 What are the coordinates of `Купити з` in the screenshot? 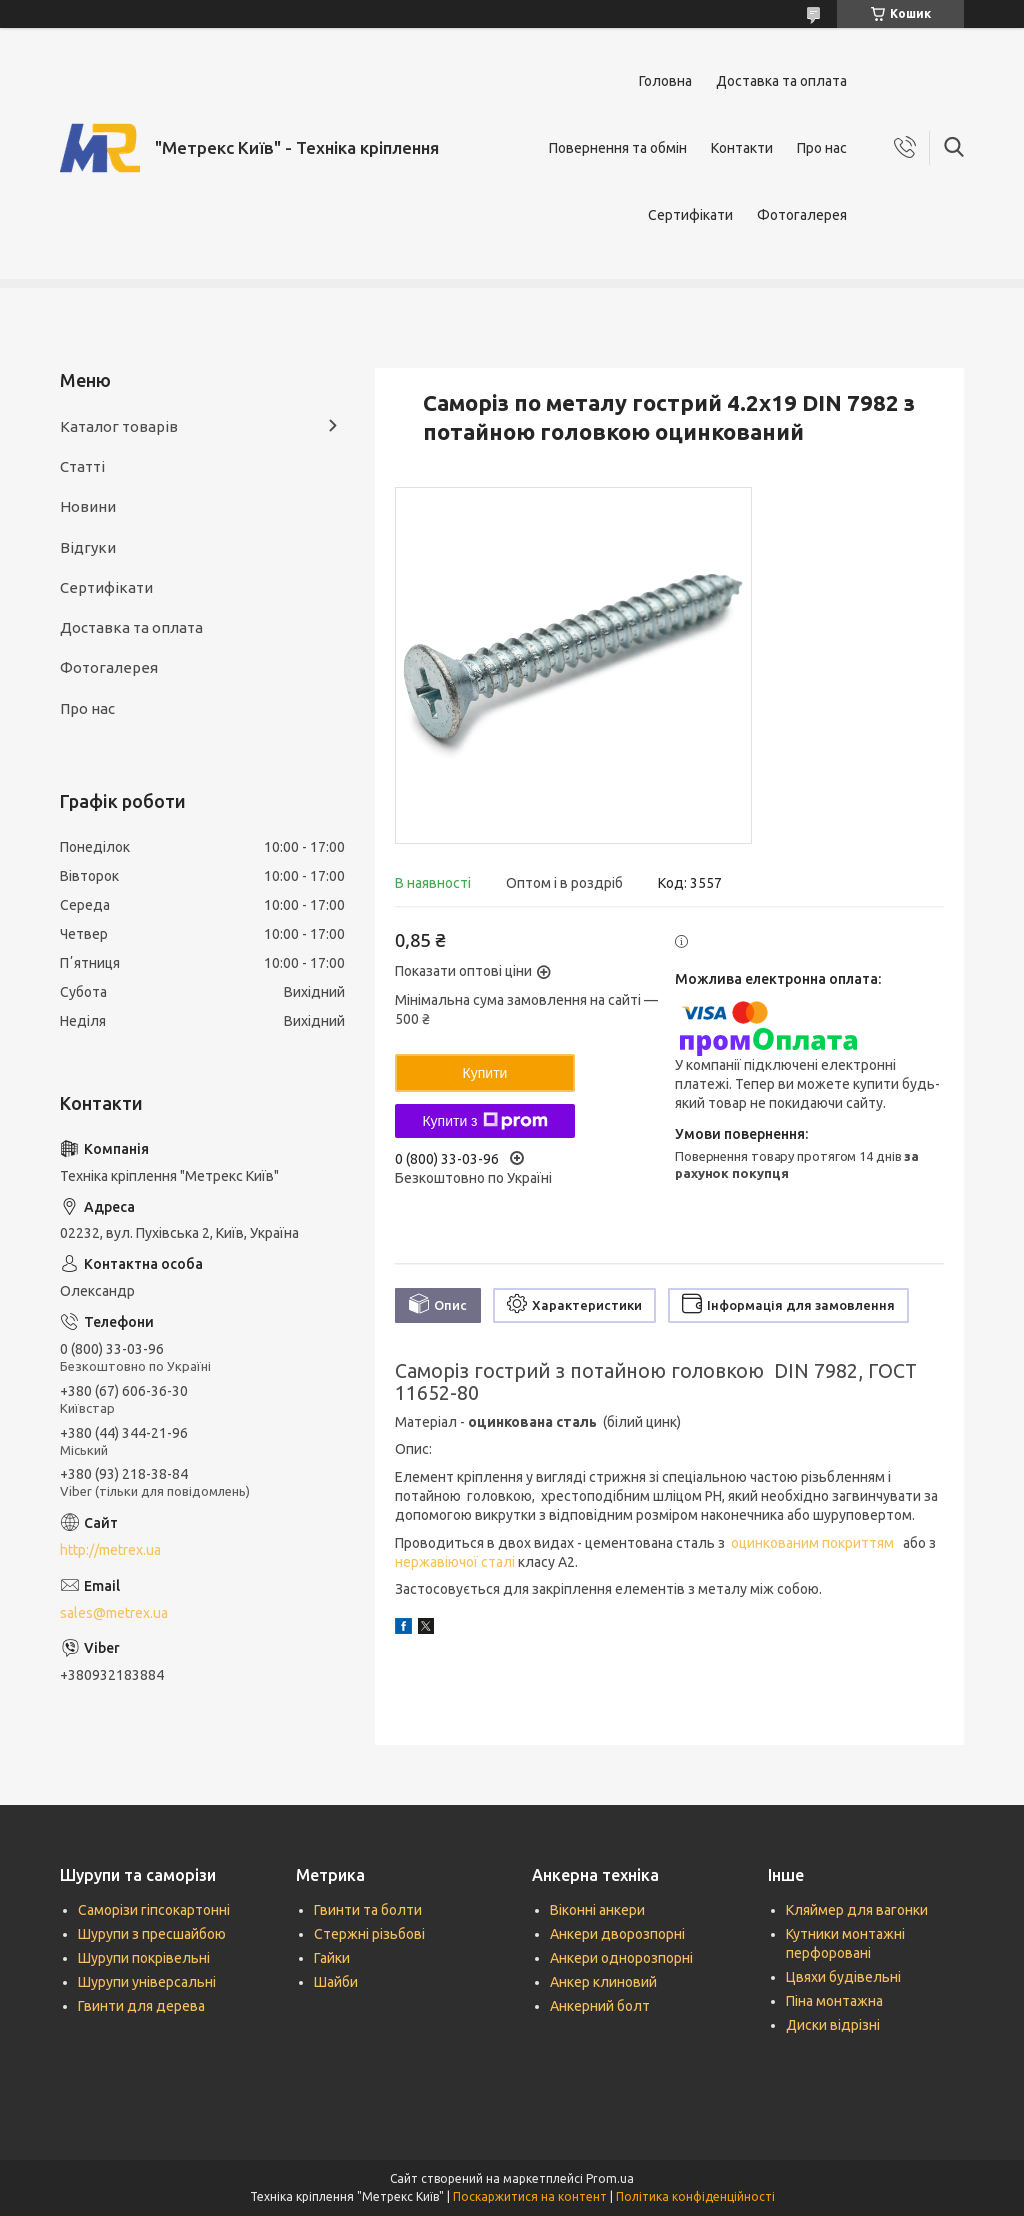 It's located at (484, 1121).